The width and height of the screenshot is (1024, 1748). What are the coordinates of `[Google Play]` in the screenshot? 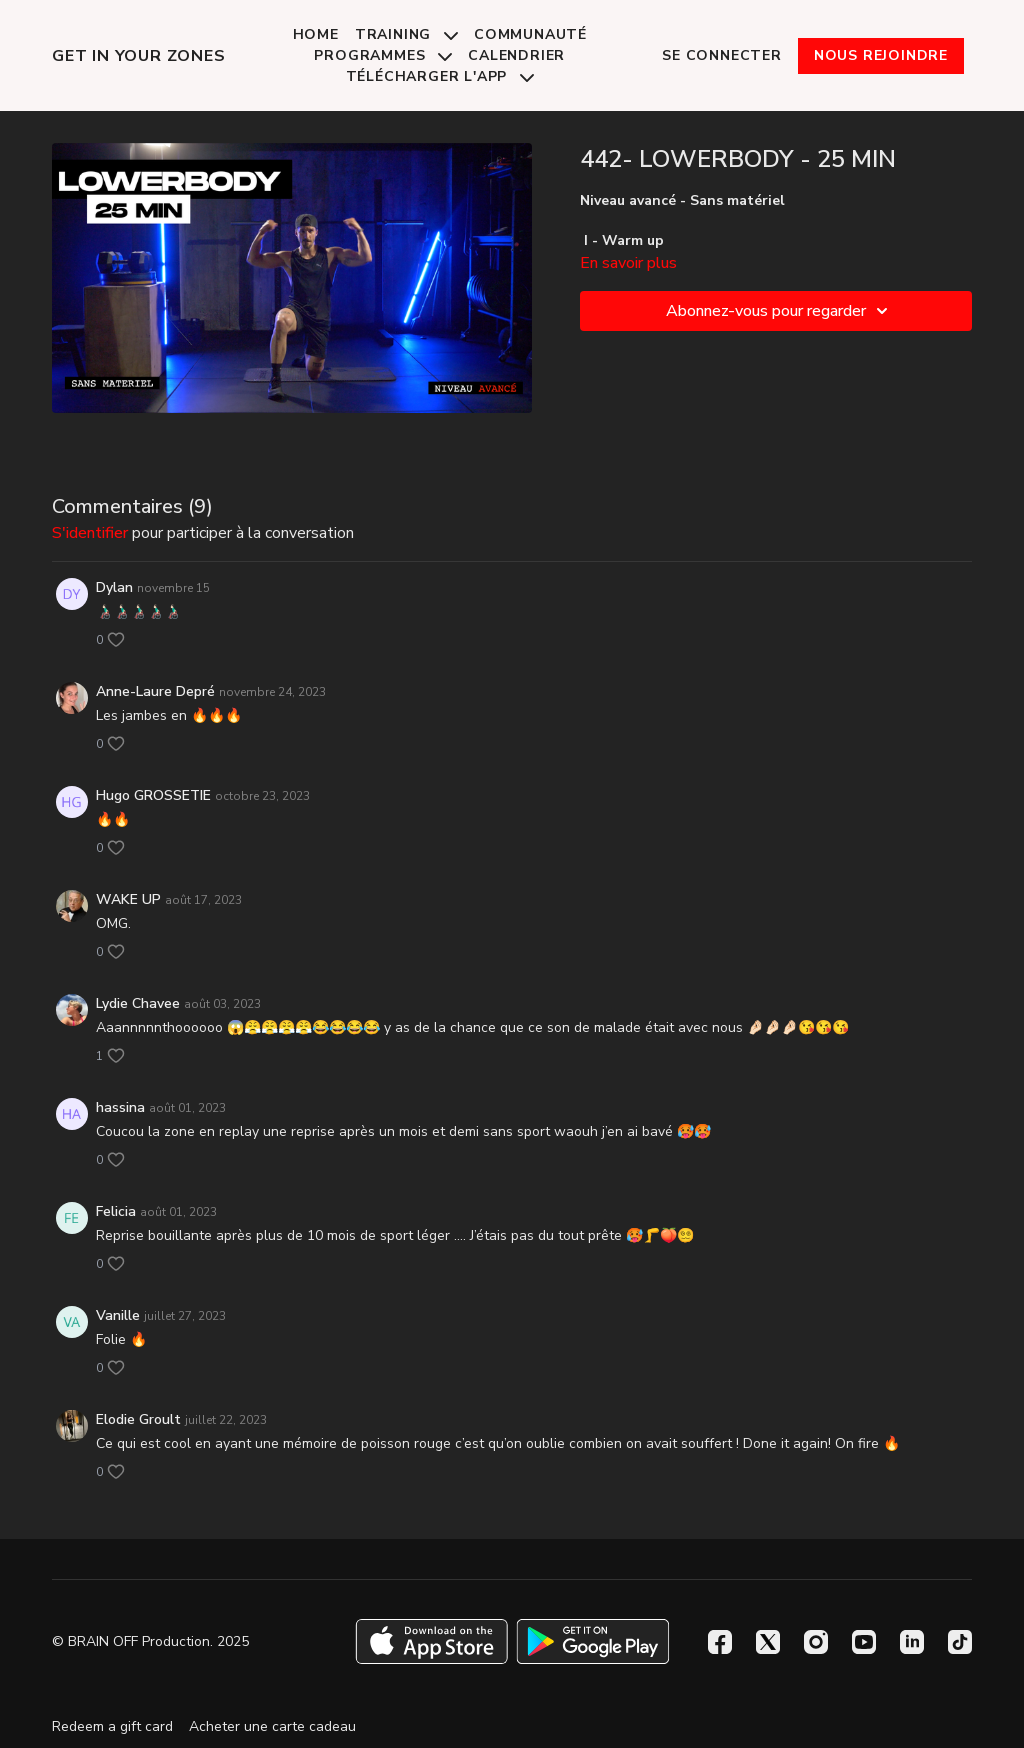 It's located at (593, 1641).